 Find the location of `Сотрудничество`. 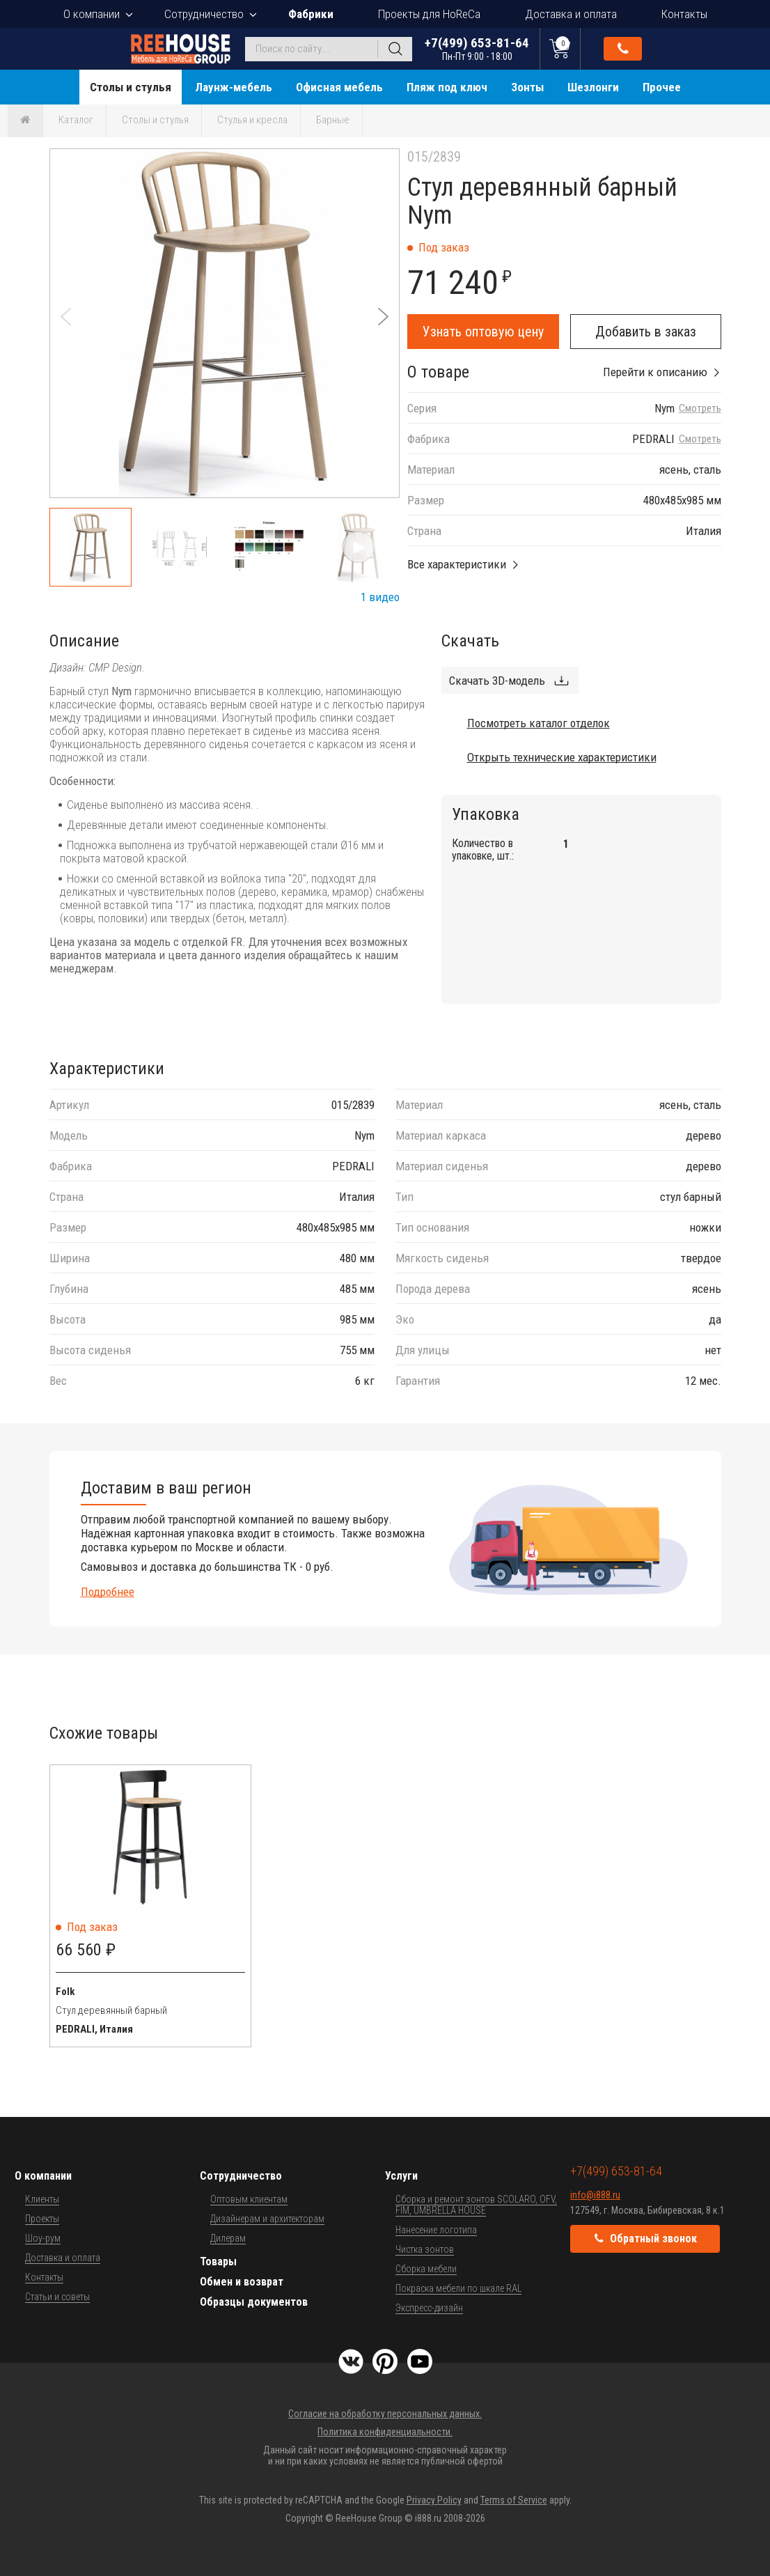

Сотрудничество is located at coordinates (204, 14).